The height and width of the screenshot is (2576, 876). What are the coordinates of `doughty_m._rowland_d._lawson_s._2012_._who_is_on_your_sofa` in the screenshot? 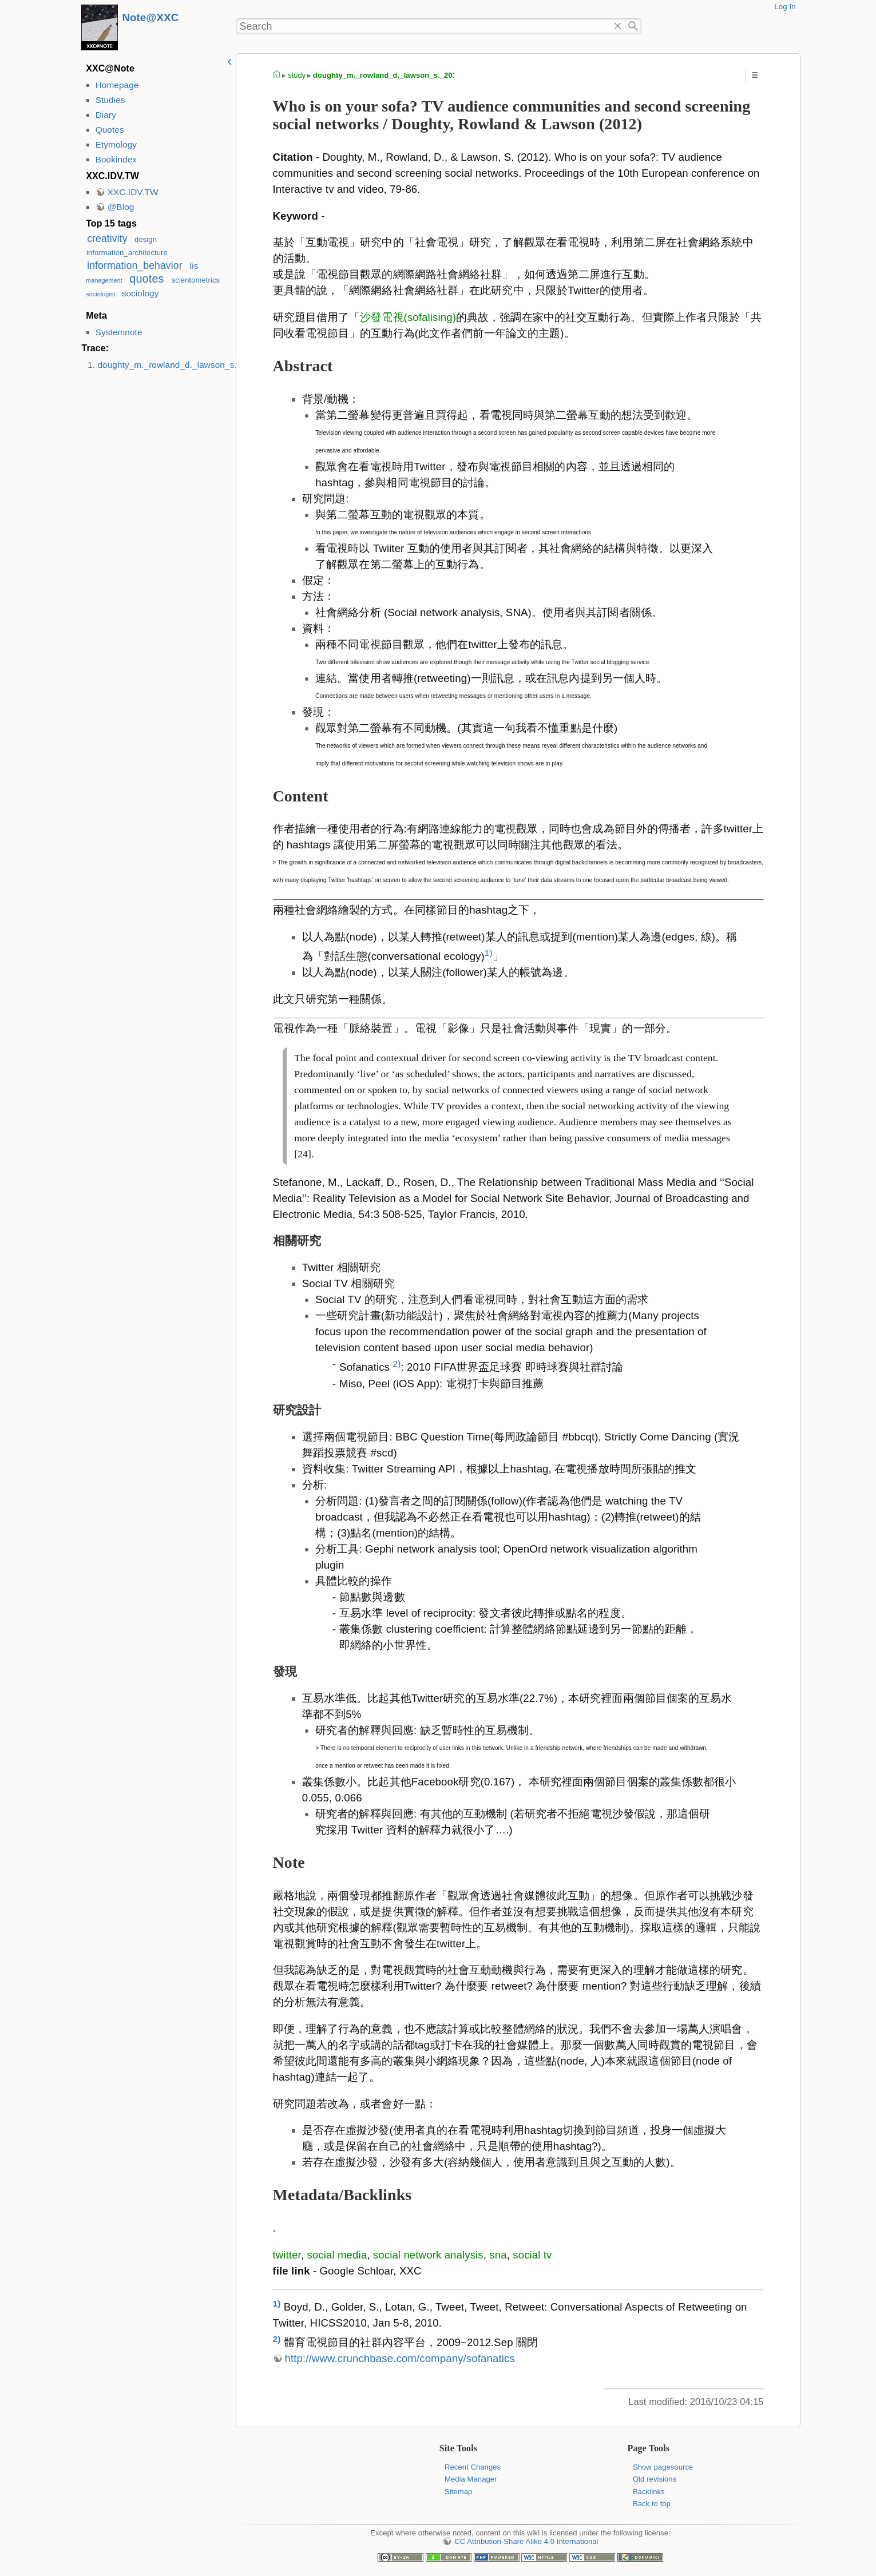 It's located at (228, 365).